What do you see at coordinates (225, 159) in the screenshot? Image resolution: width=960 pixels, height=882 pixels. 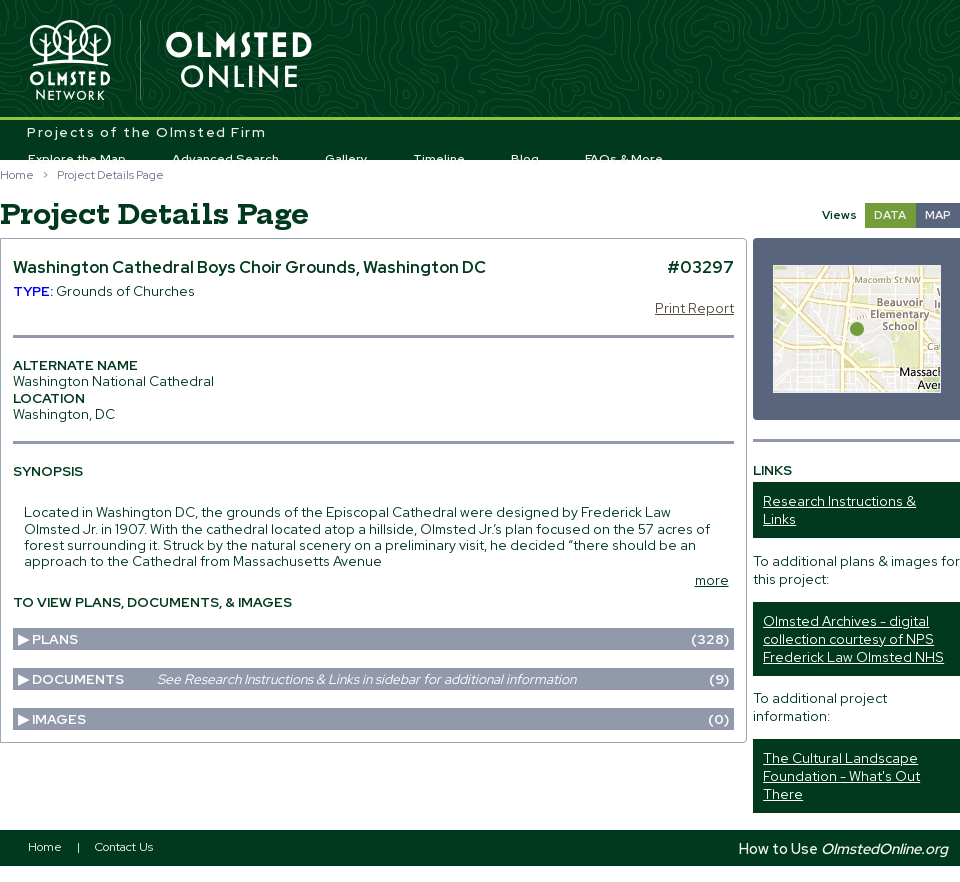 I see `Advanced Search` at bounding box center [225, 159].